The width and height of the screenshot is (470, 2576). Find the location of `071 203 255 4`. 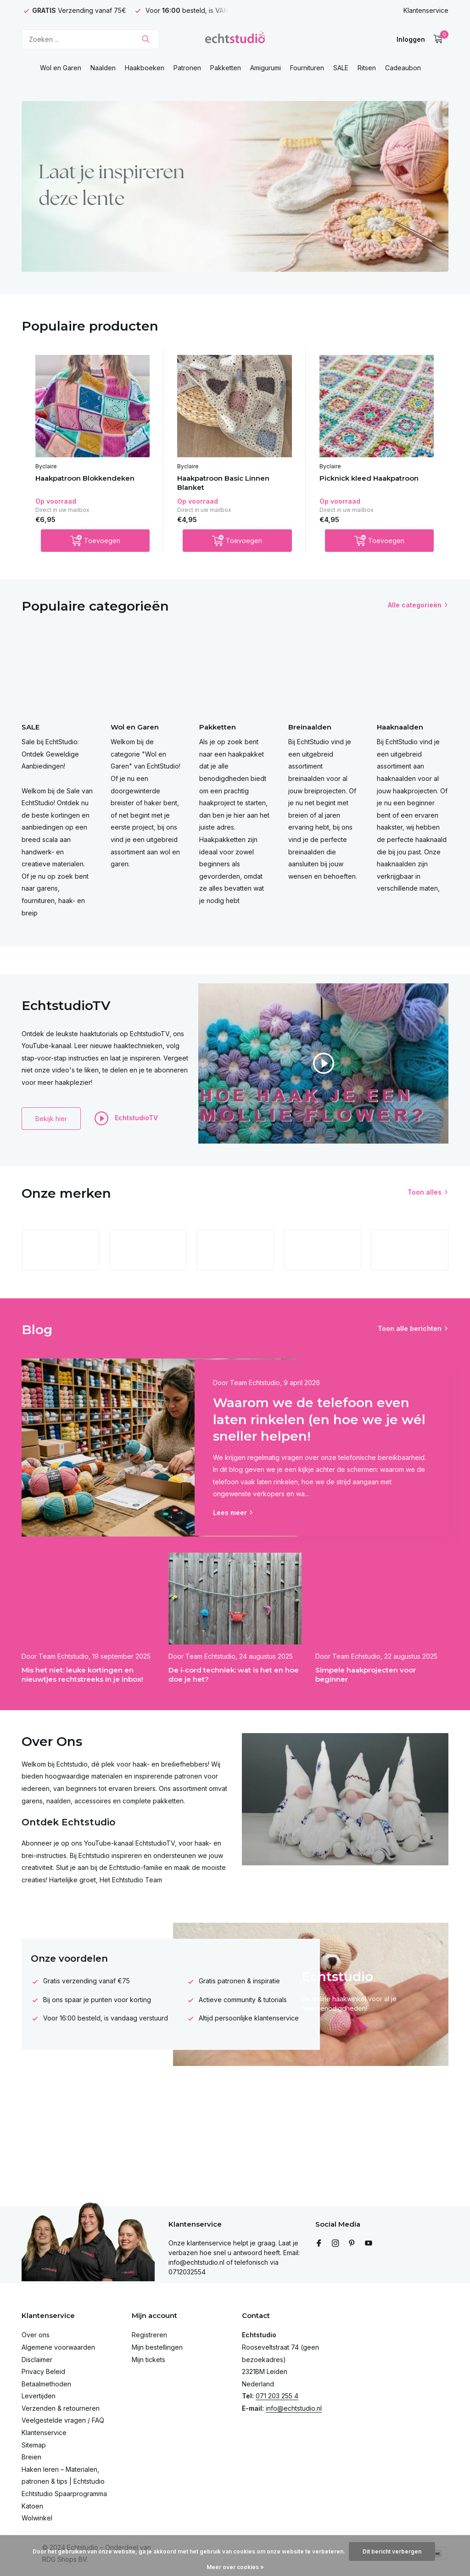

071 203 255 4 is located at coordinates (277, 2396).